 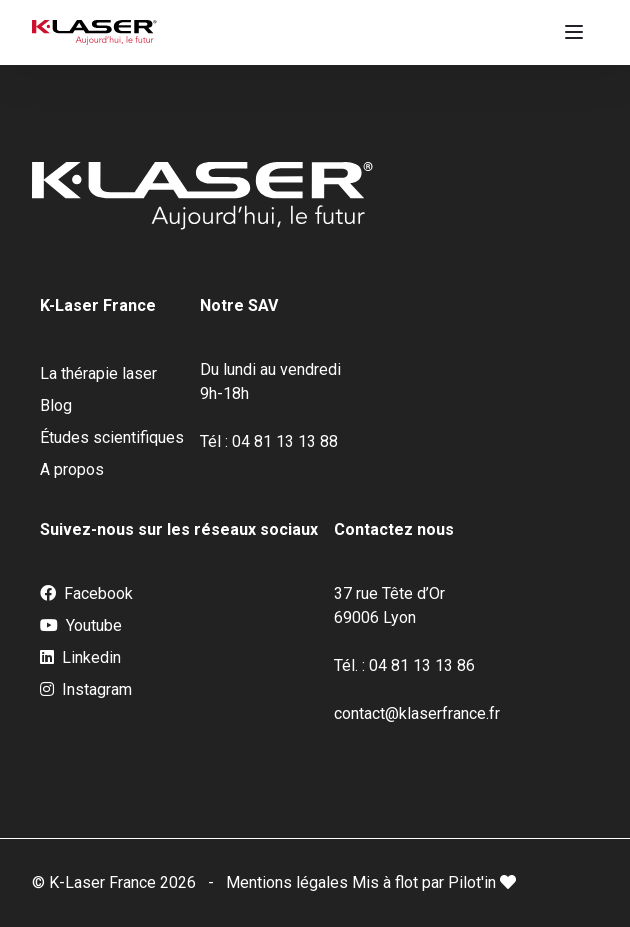 What do you see at coordinates (112, 437) in the screenshot?
I see `Études scientifiques` at bounding box center [112, 437].